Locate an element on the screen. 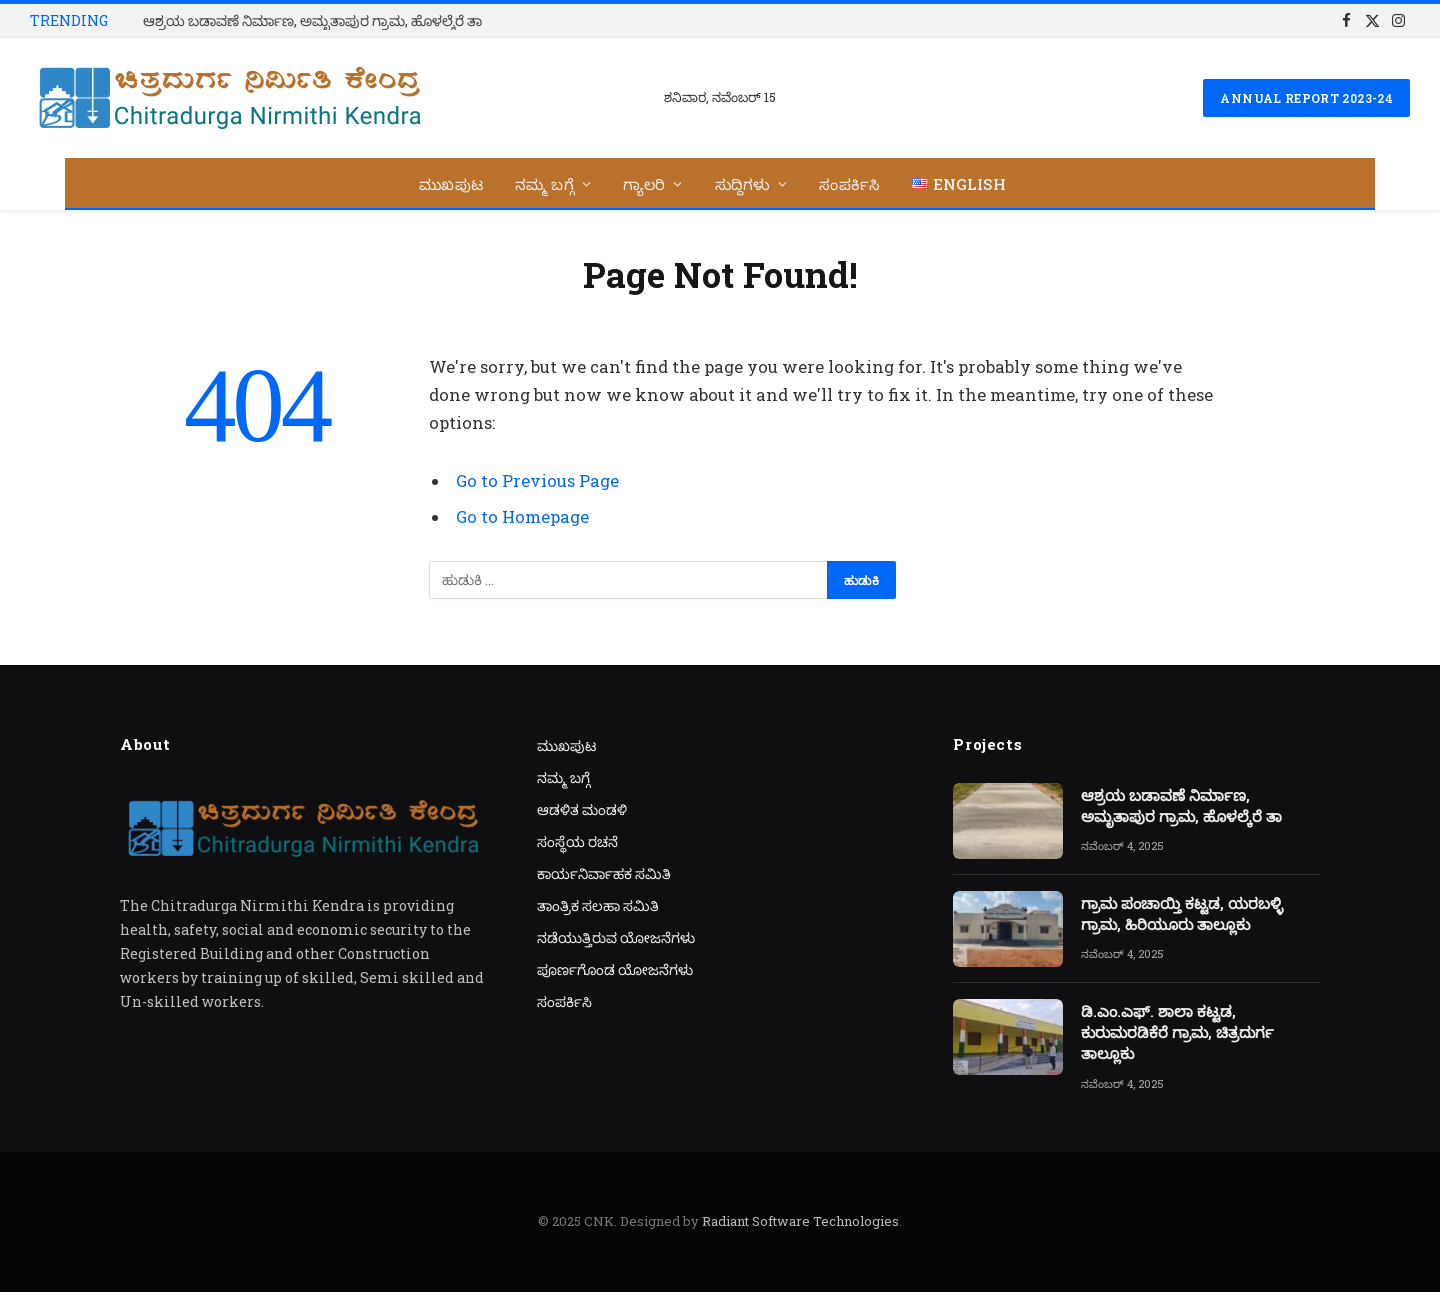 The width and height of the screenshot is (1440, 1292). ನಡೆಯುತ್ತಿರುವ ಯೋಜನೆಗಳು is located at coordinates (616, 937).